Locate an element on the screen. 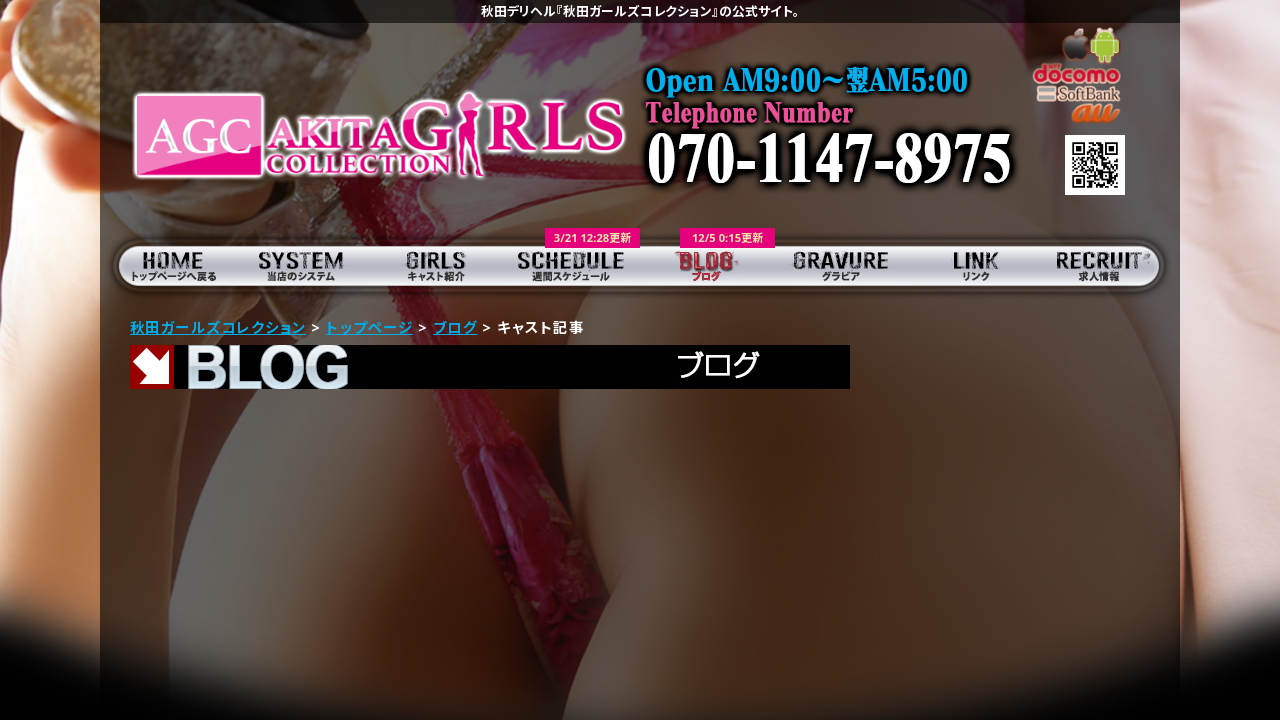 The width and height of the screenshot is (1280, 720). グラビア is located at coordinates (842, 265).